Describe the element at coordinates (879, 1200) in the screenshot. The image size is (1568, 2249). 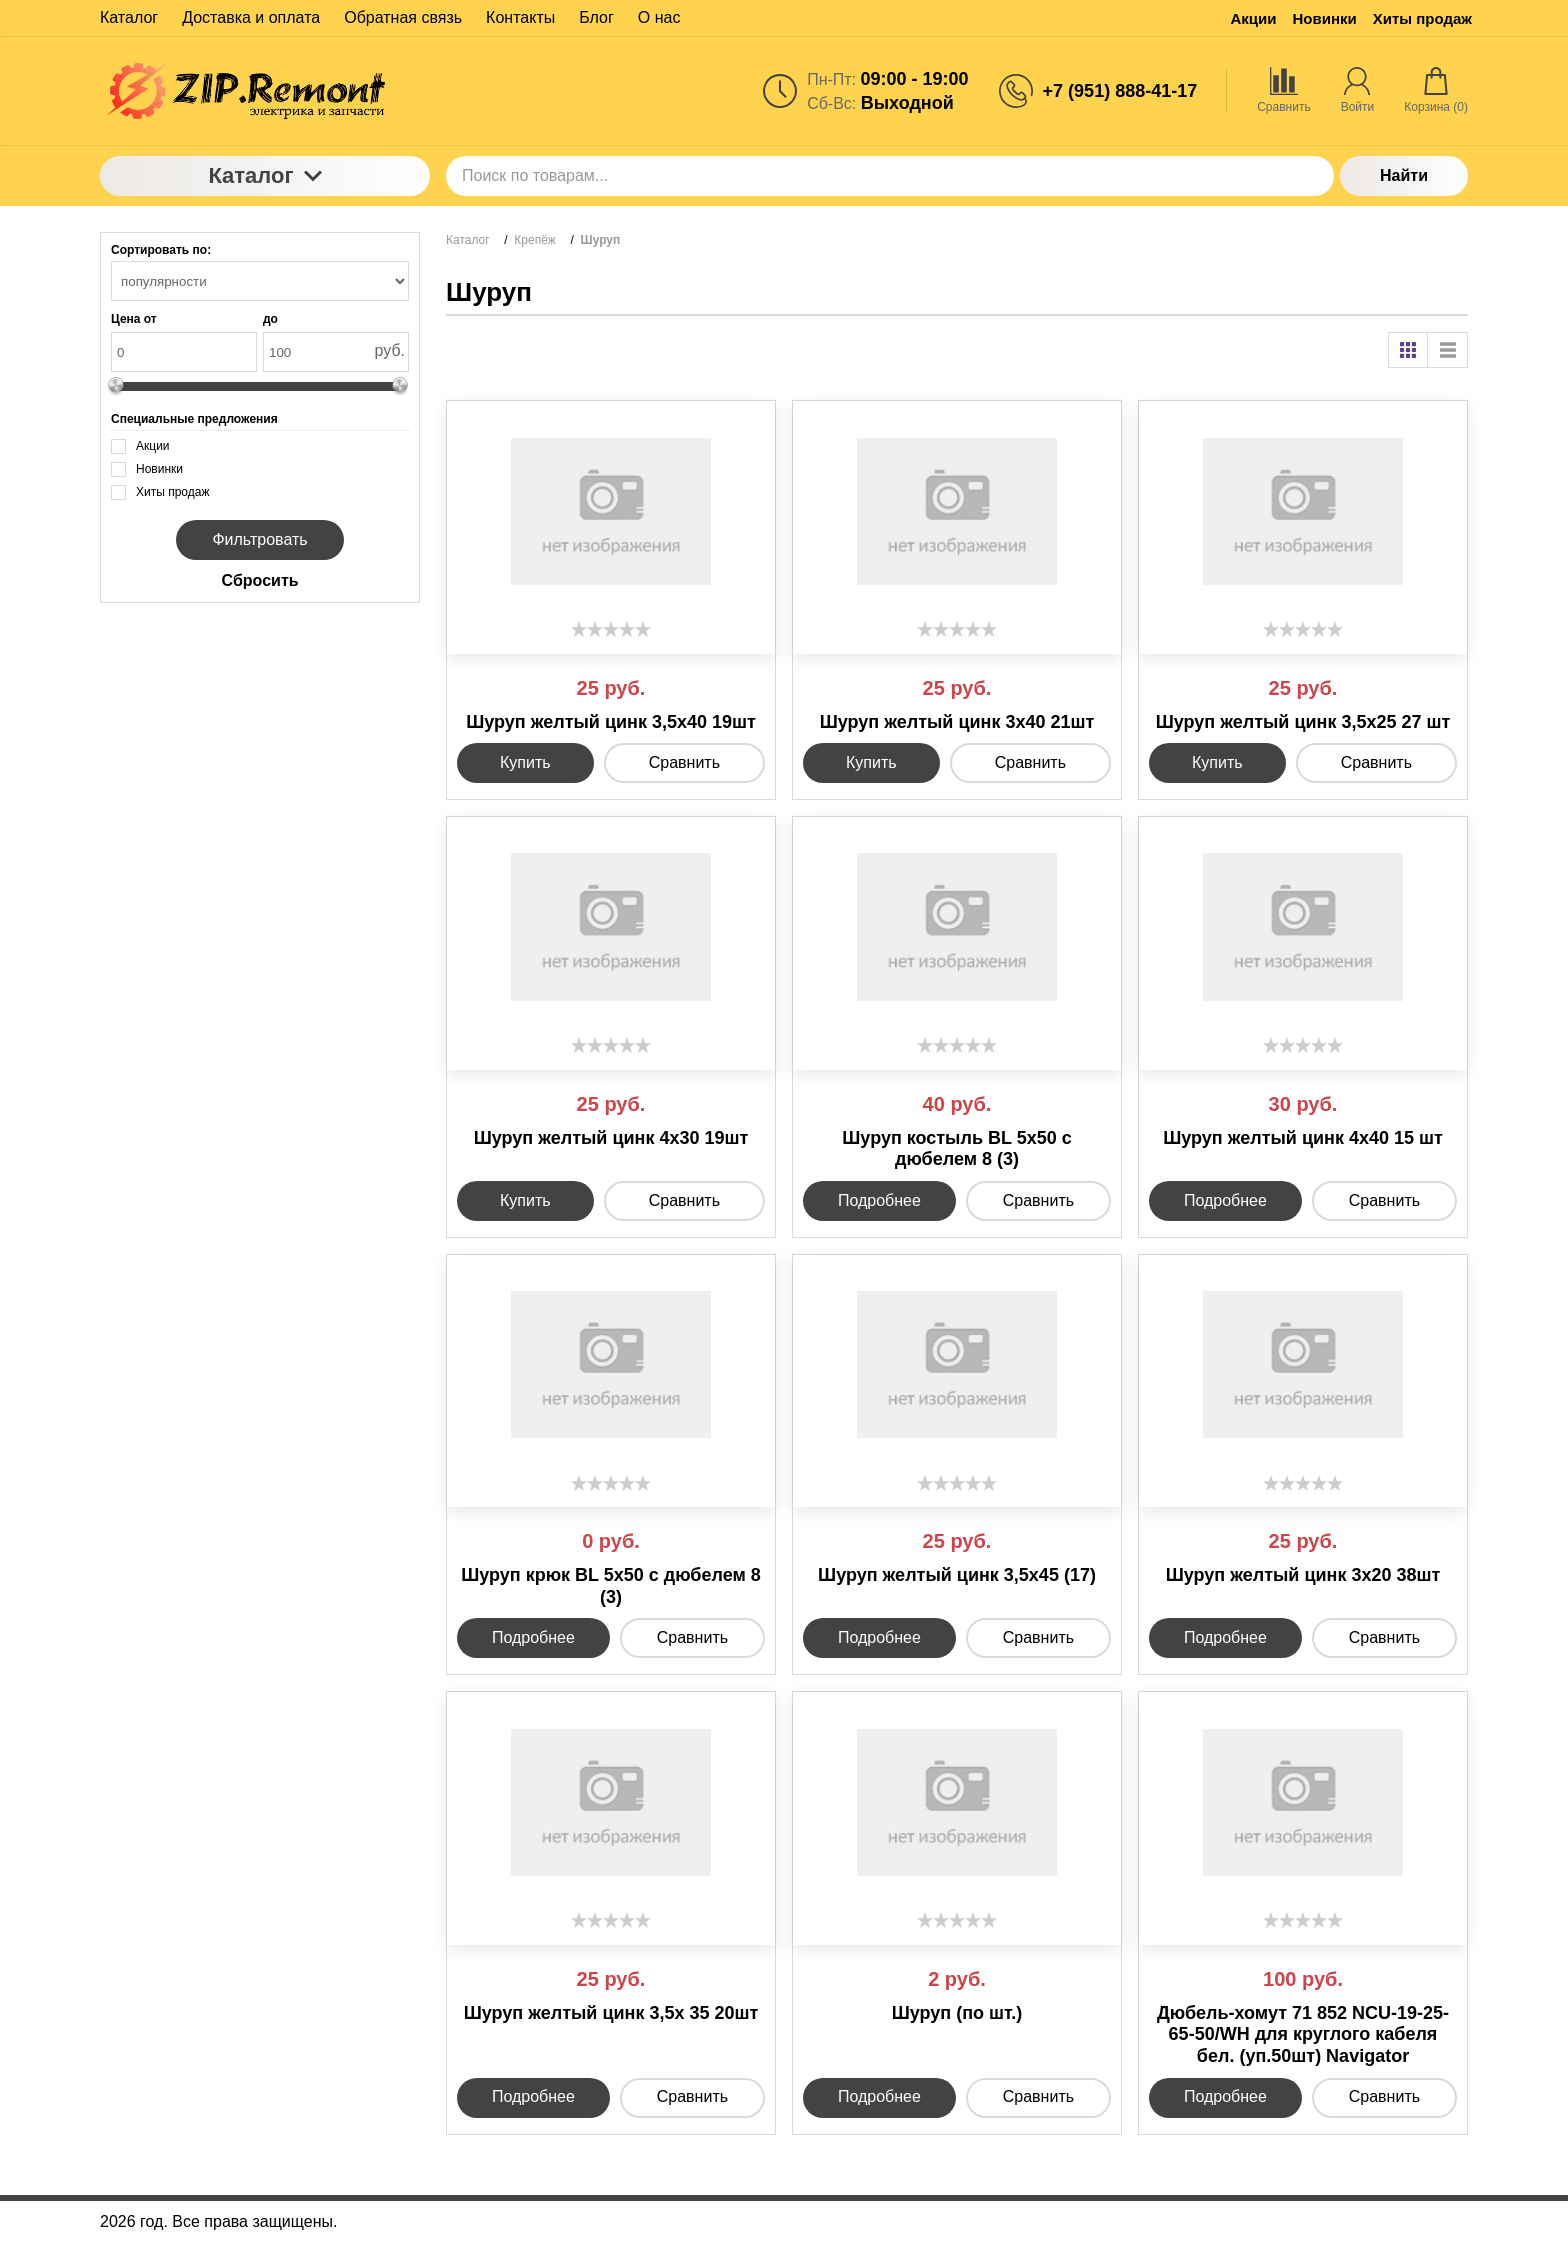
I see `Подробнее` at that location.